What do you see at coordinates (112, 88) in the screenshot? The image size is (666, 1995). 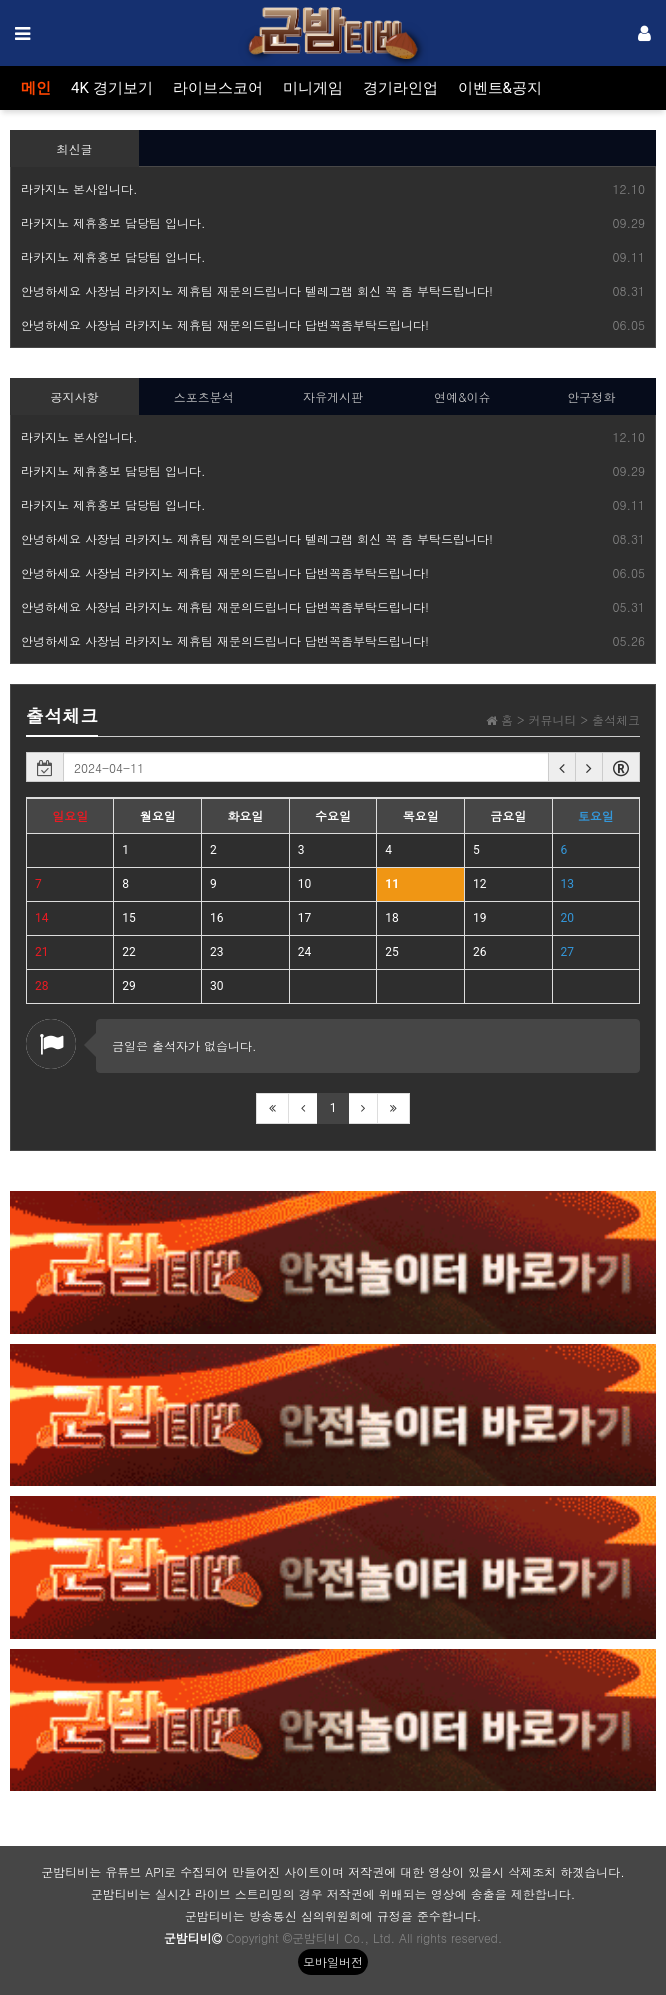 I see `4K 경기보기` at bounding box center [112, 88].